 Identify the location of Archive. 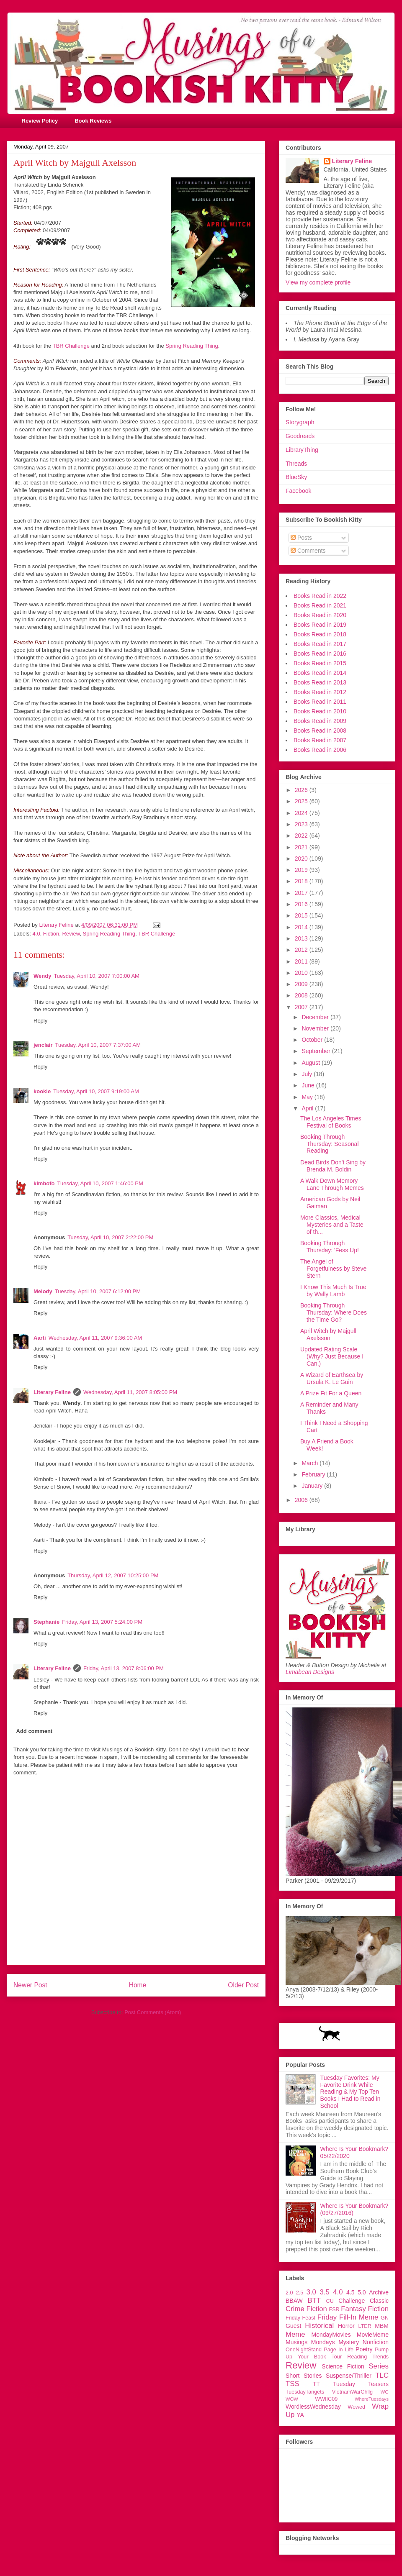
(379, 2292).